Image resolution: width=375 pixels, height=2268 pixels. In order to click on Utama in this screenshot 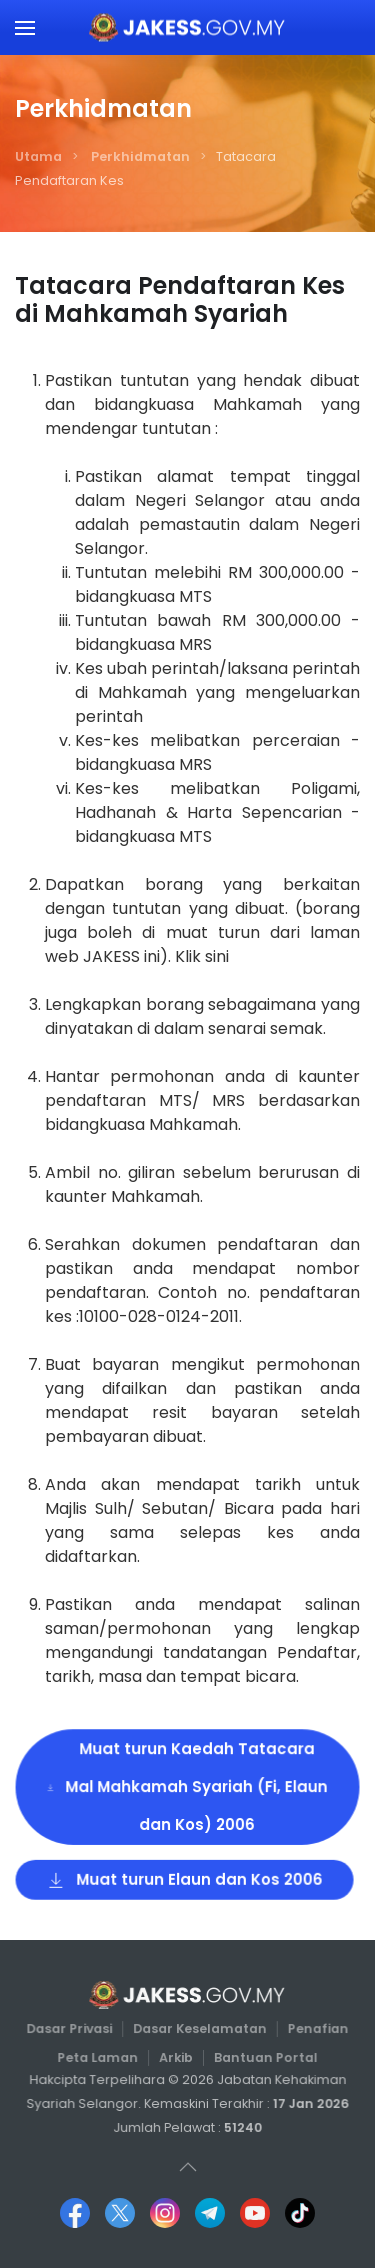, I will do `click(38, 156)`.